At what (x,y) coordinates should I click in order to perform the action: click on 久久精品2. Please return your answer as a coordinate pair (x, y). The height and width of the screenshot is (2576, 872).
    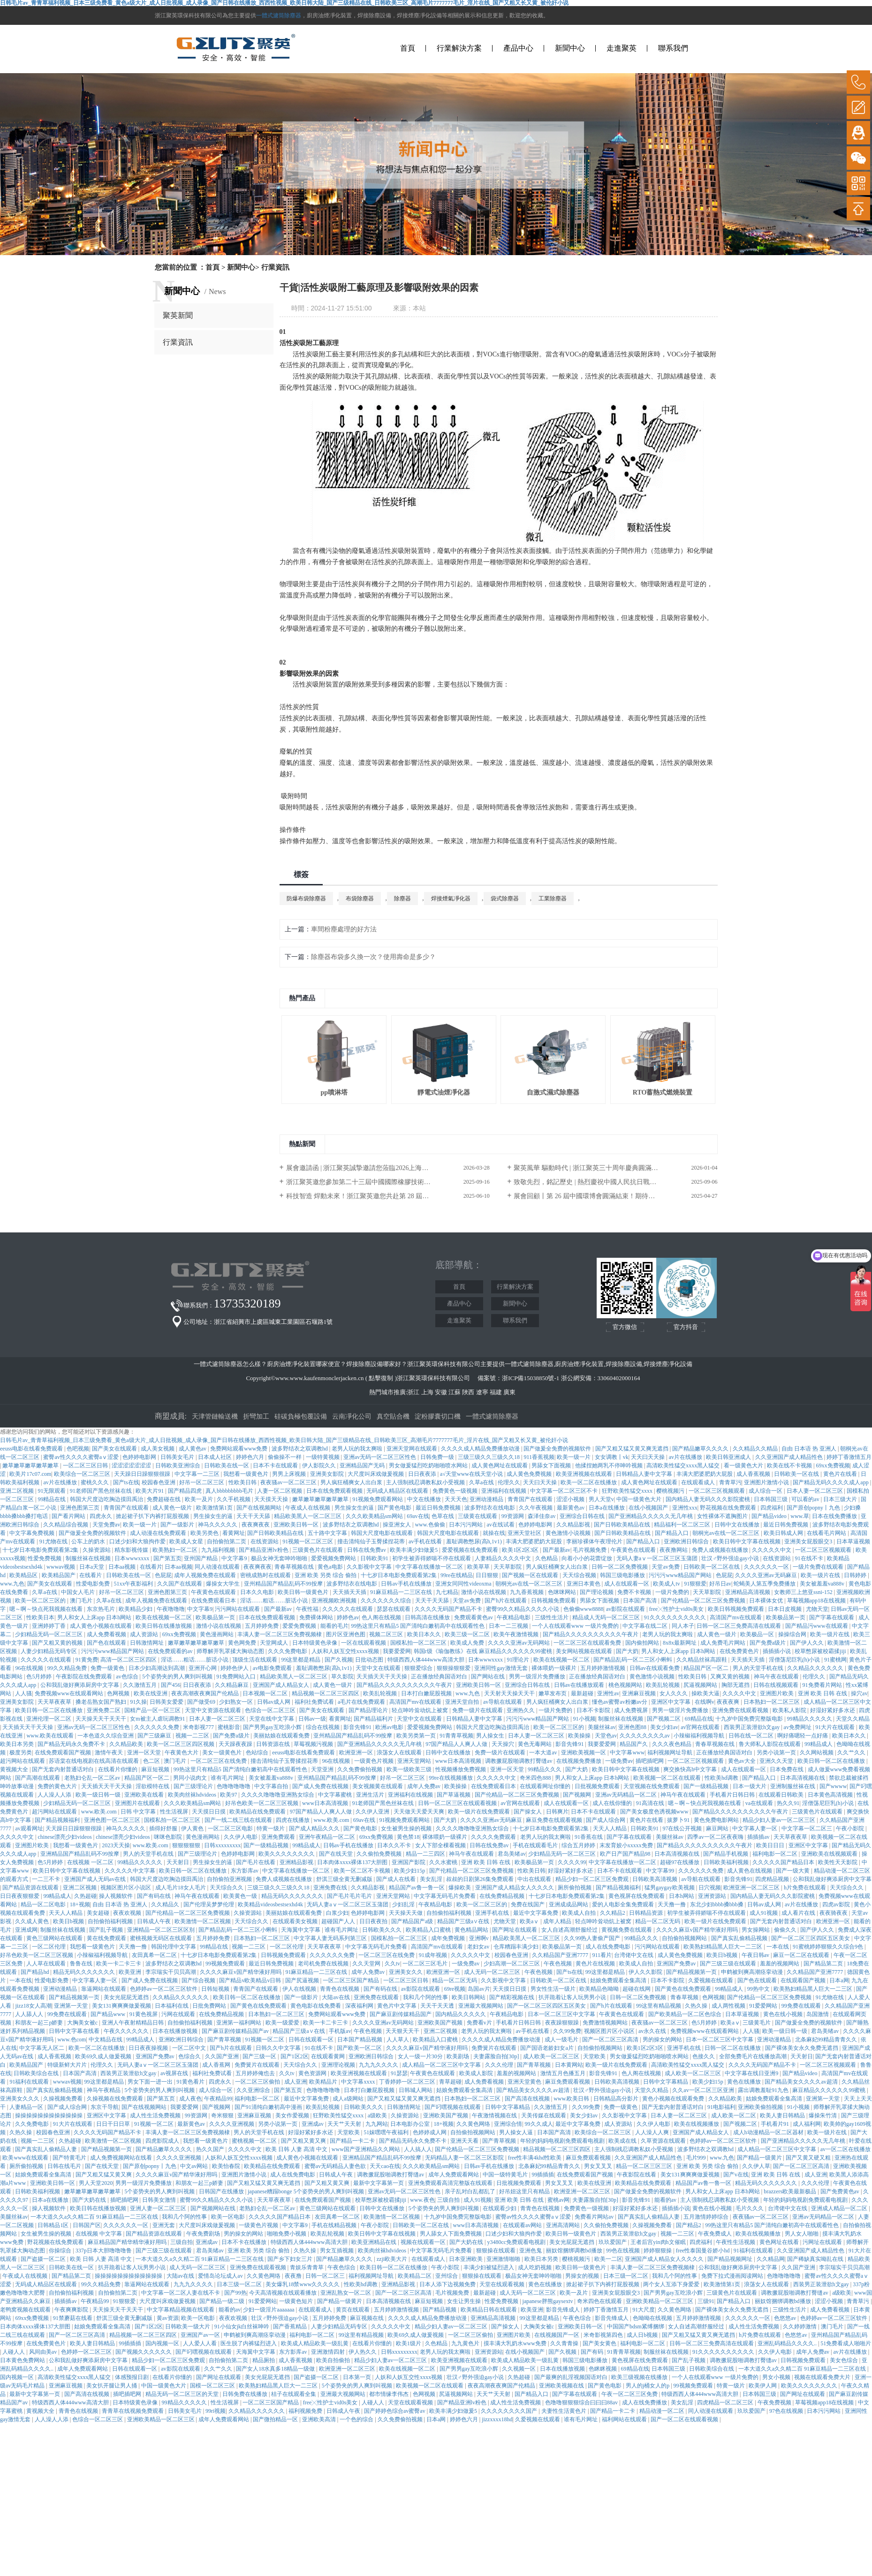
    Looking at the image, I should click on (613, 1913).